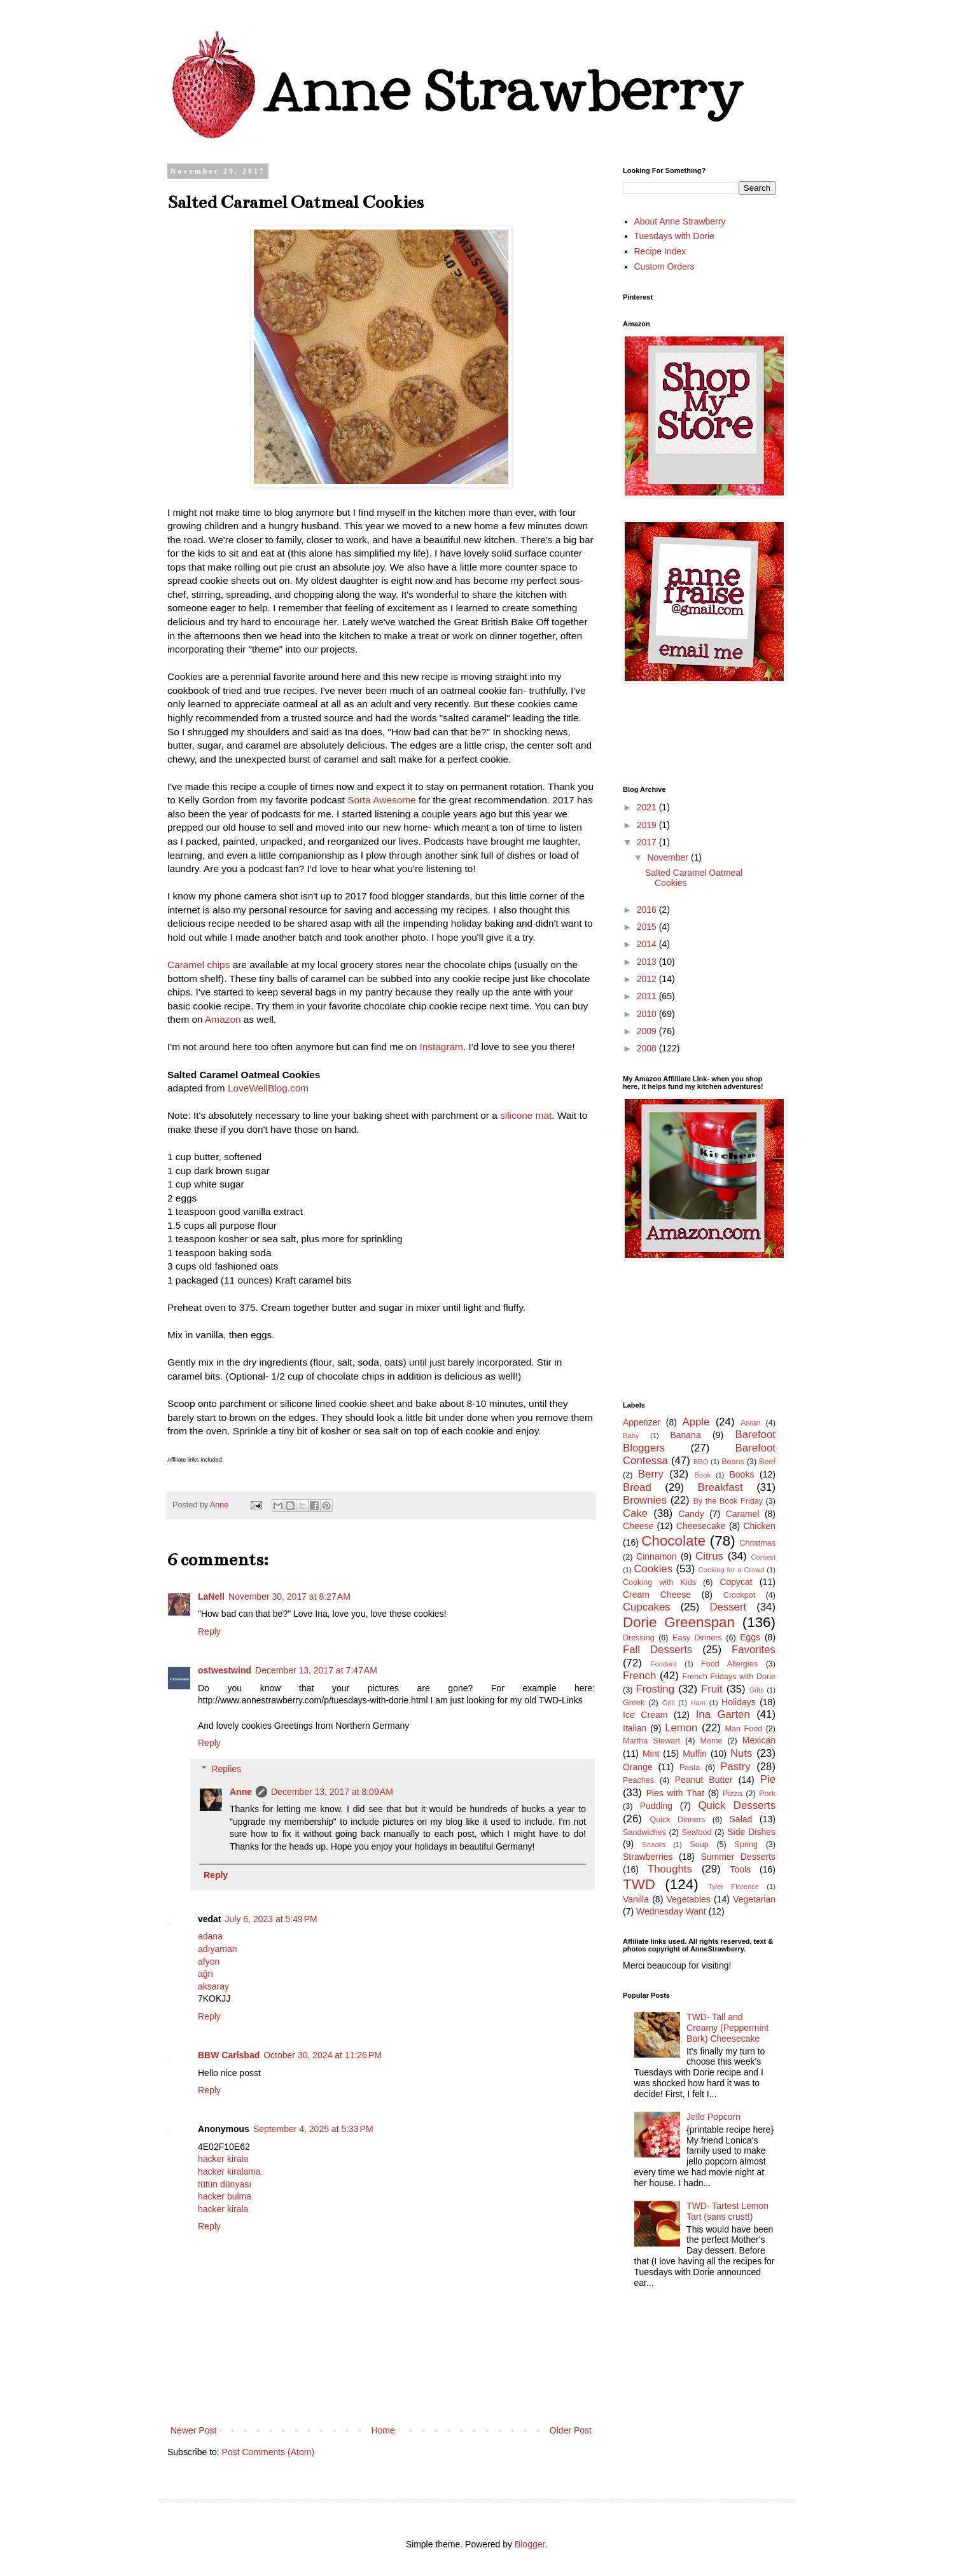 This screenshot has height=2576, width=953. I want to click on Post Comments (Atom), so click(268, 2452).